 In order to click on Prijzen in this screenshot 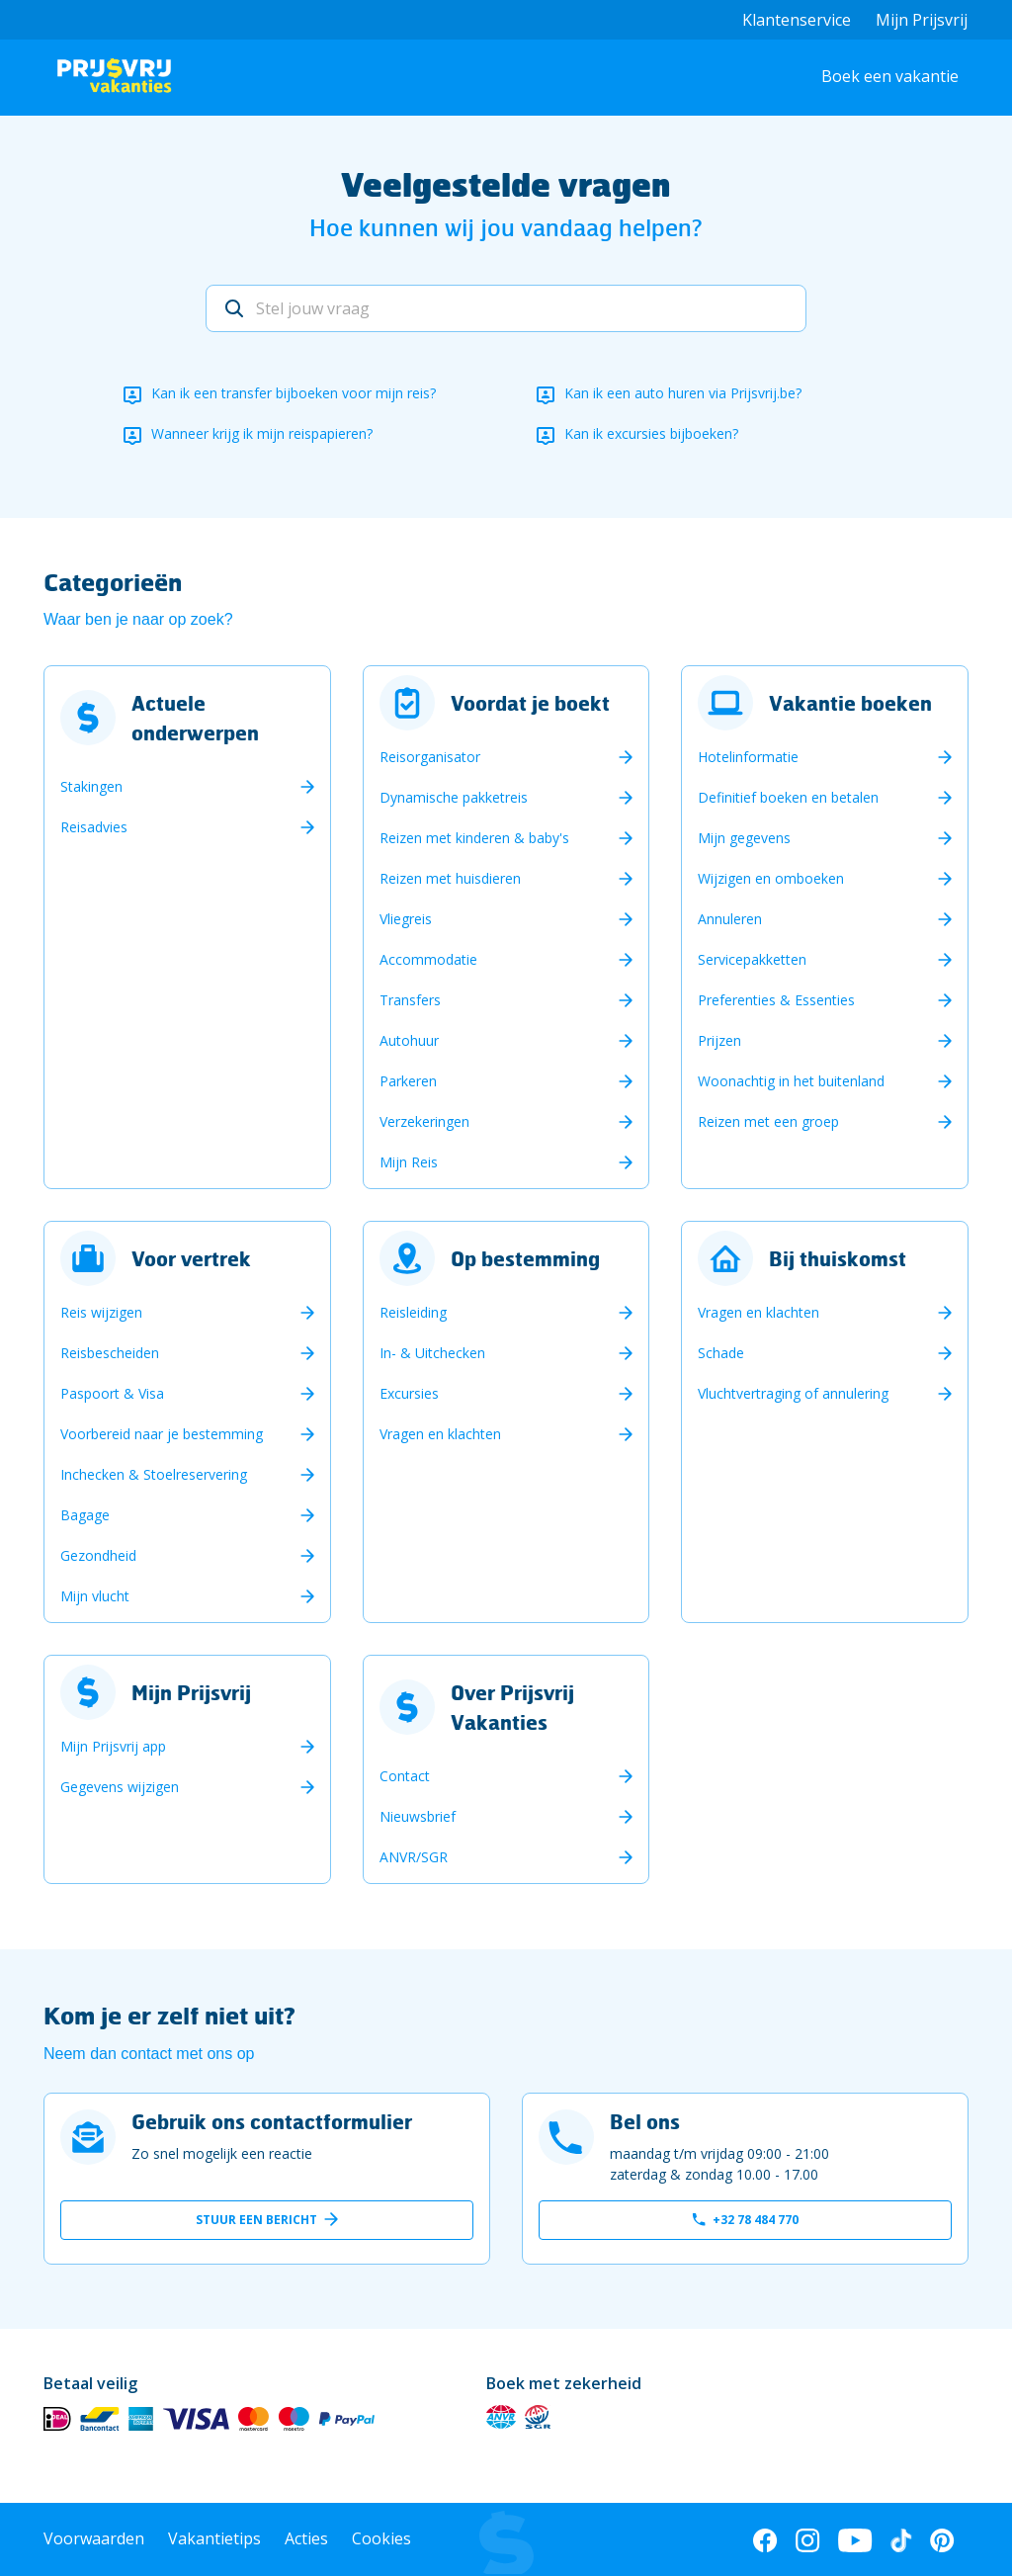, I will do `click(719, 1040)`.